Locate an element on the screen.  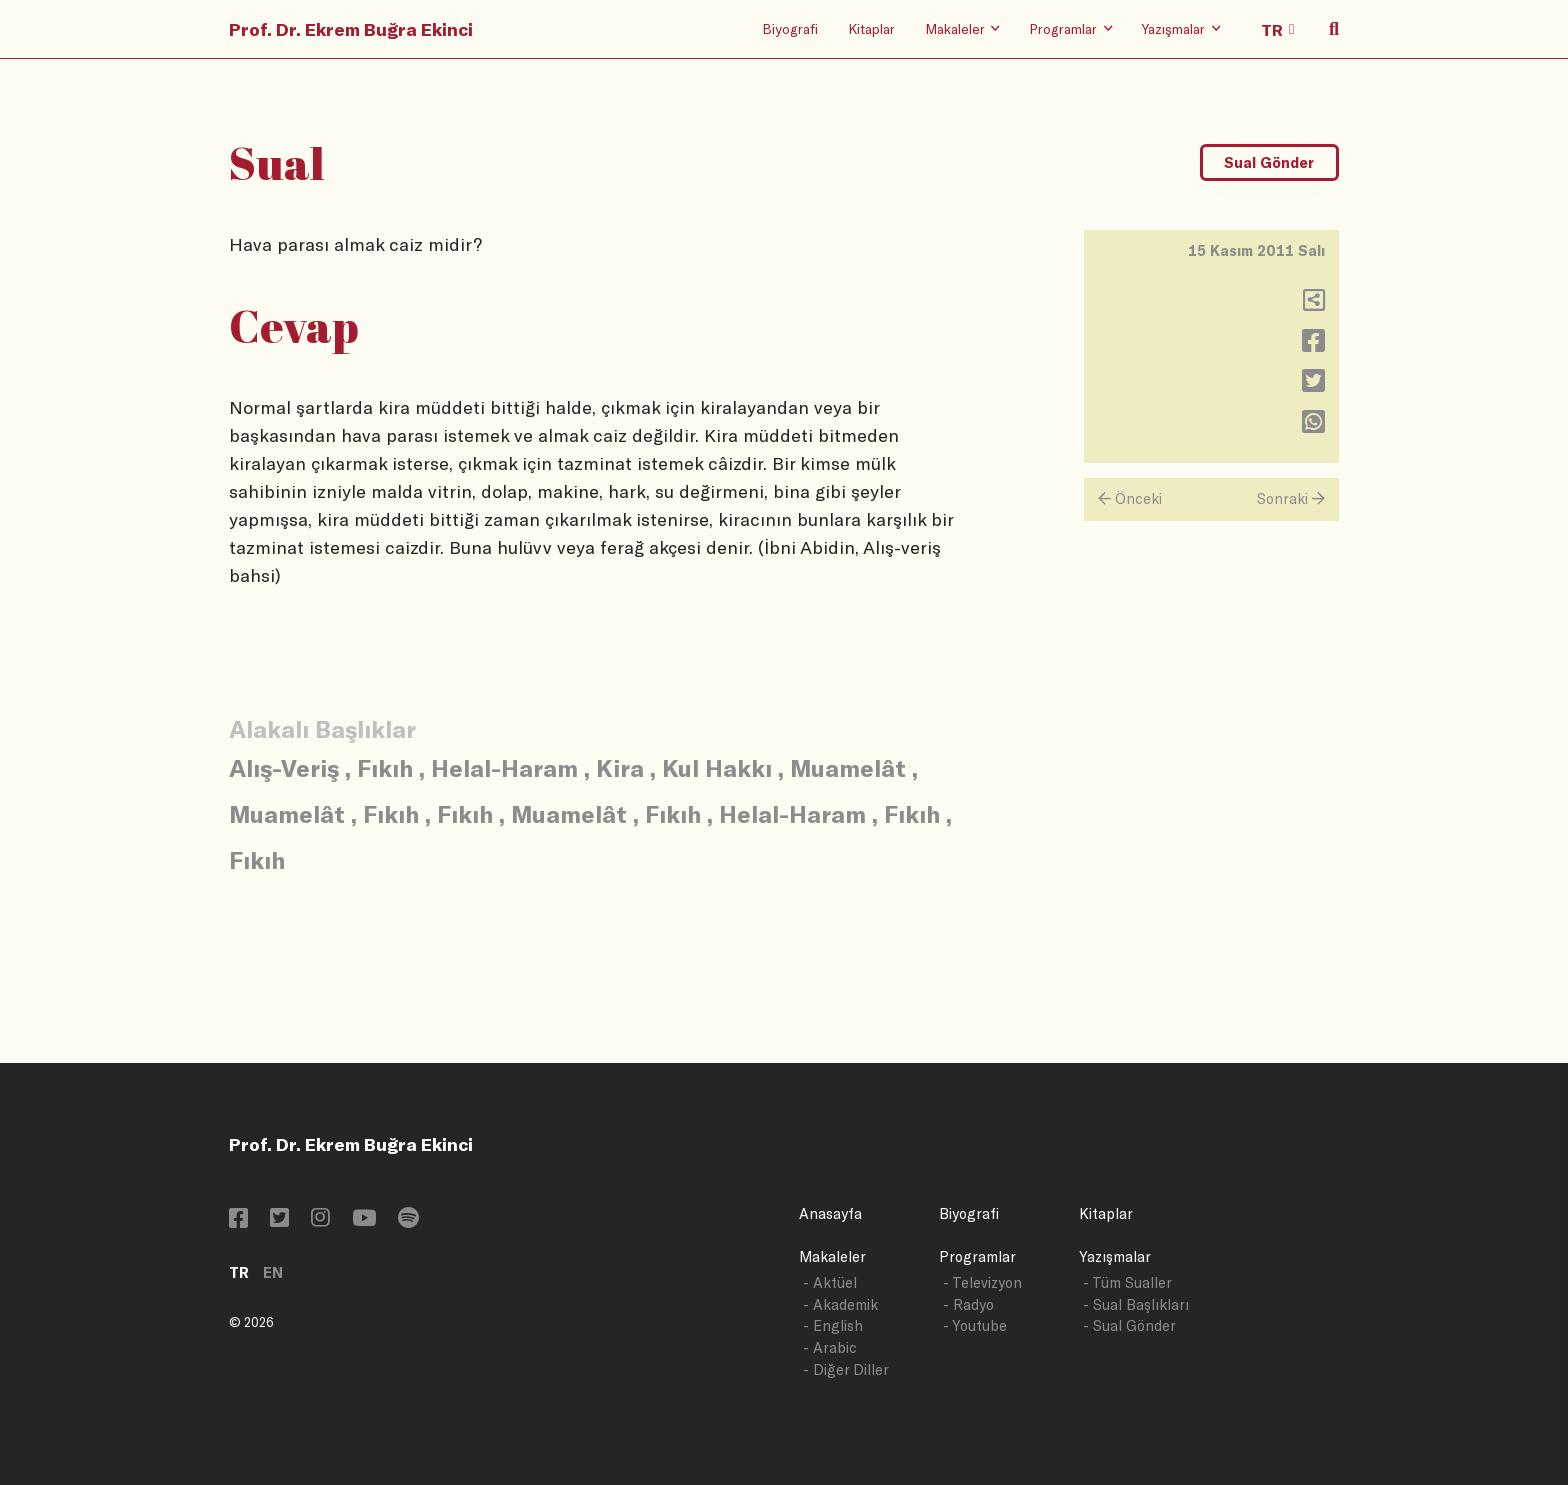
Biyografi is located at coordinates (790, 28).